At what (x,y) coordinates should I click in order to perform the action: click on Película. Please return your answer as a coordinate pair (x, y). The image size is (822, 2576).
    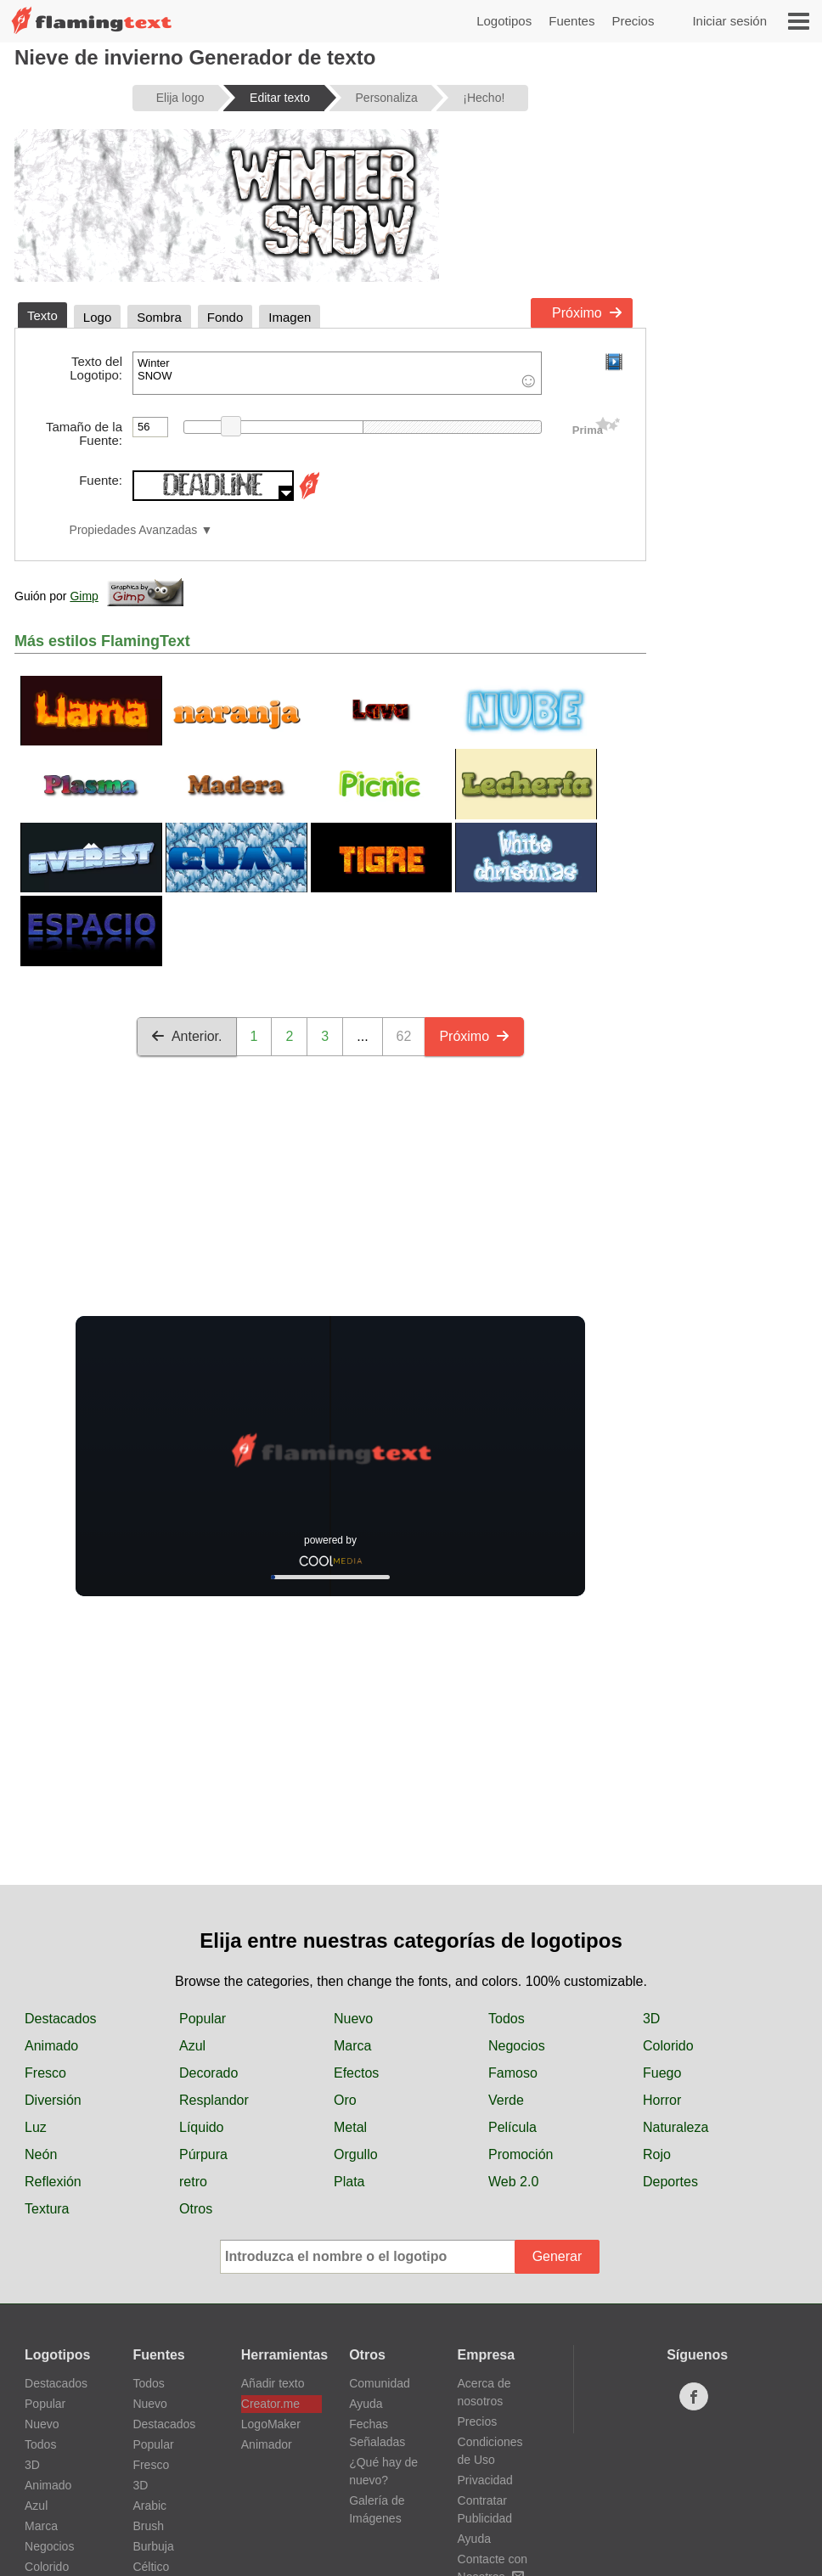
    Looking at the image, I should click on (512, 2127).